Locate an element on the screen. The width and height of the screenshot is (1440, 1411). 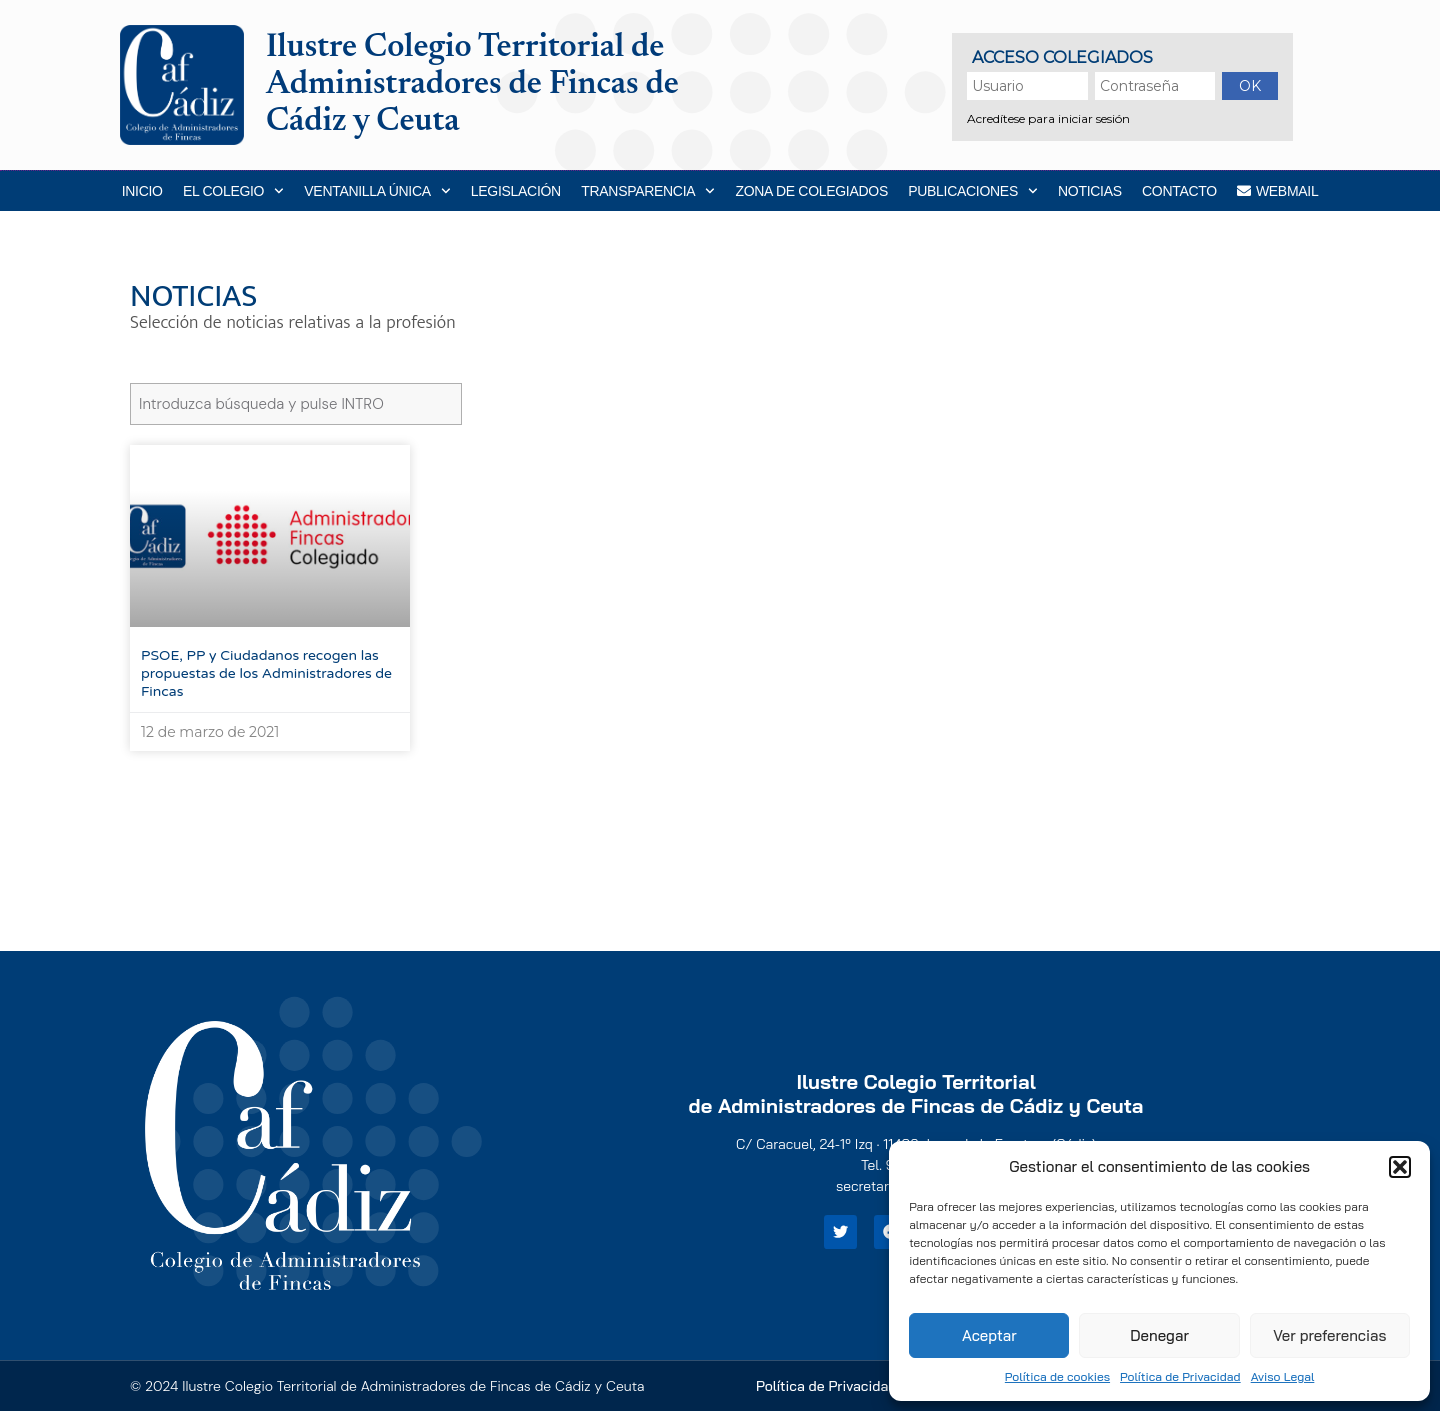
EL COLEGIO is located at coordinates (233, 191).